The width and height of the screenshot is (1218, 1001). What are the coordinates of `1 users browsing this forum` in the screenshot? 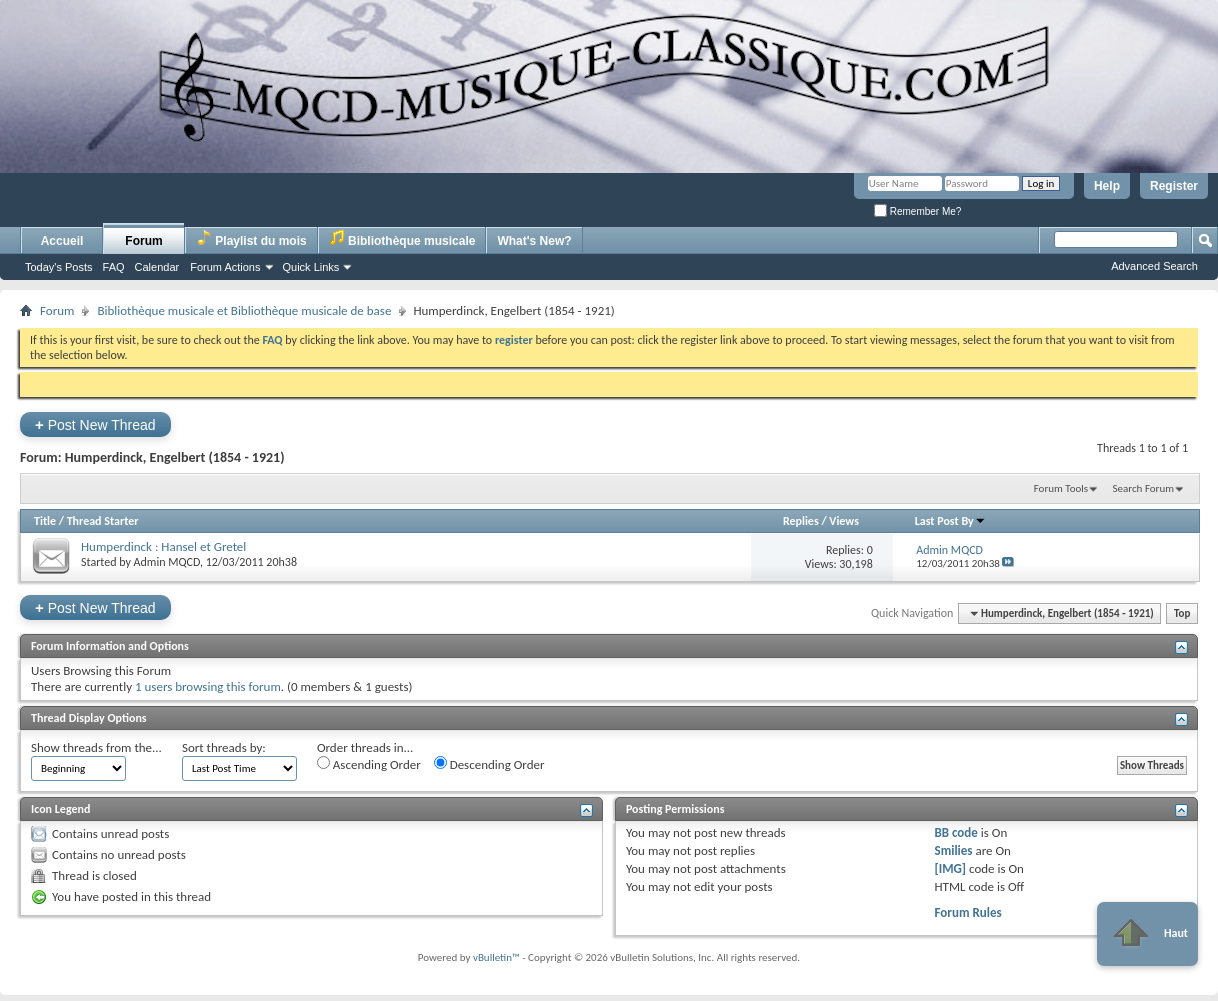 It's located at (208, 686).